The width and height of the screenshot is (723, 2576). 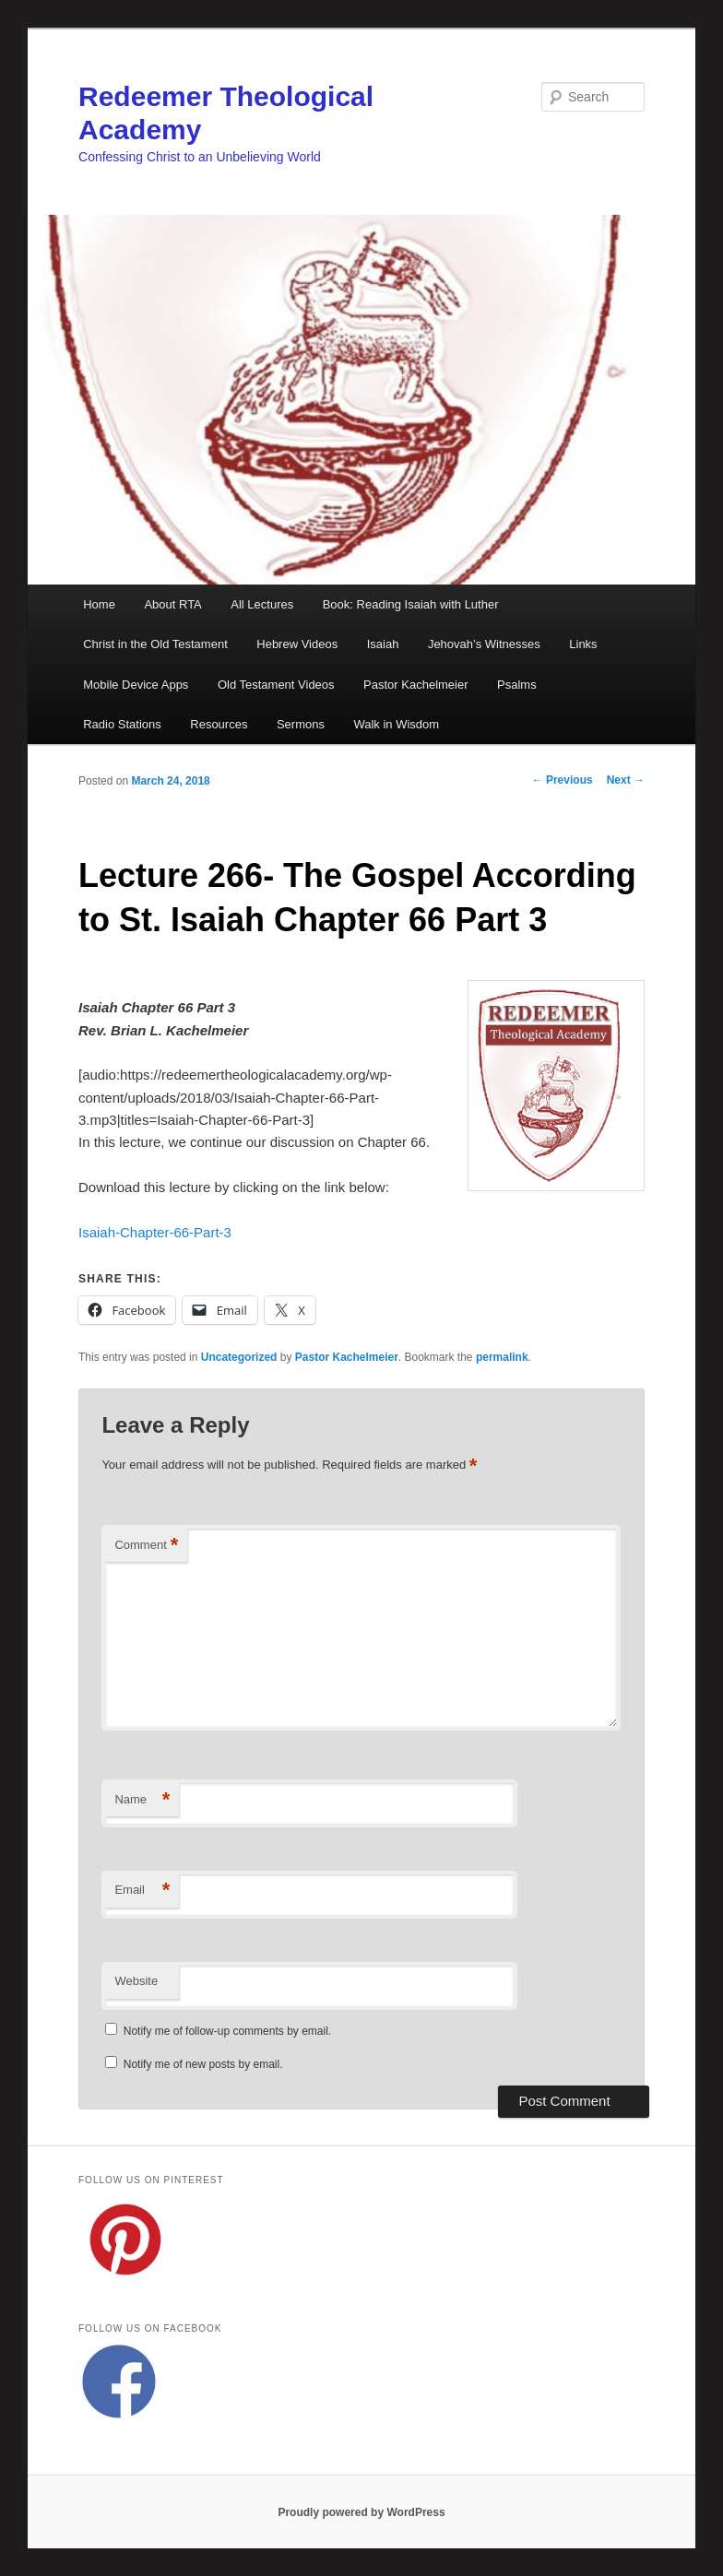 What do you see at coordinates (262, 604) in the screenshot?
I see `All Lectures` at bounding box center [262, 604].